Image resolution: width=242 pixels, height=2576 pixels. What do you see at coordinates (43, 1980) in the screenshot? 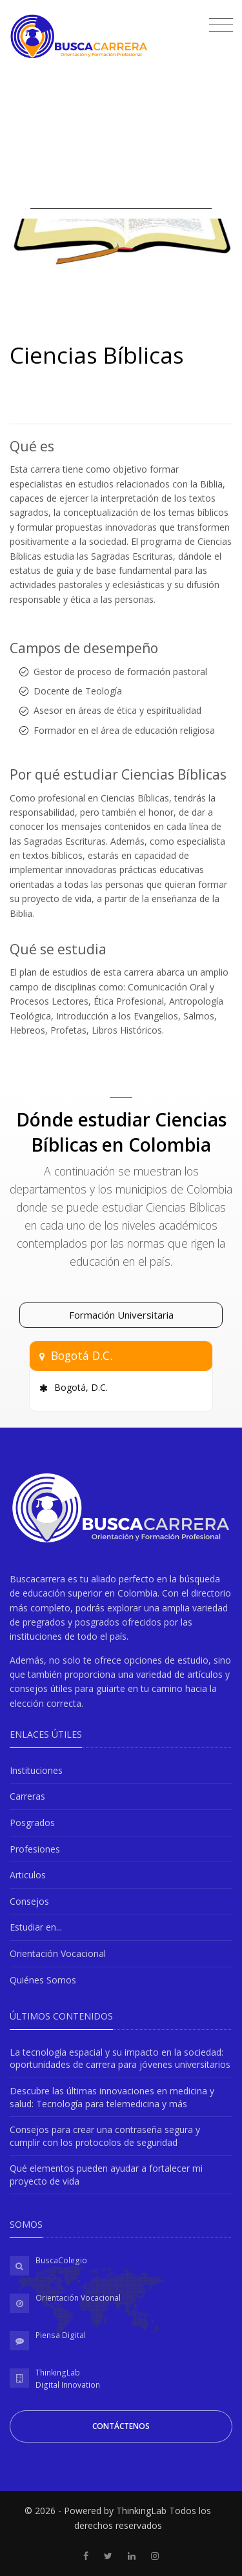
I see `Quiénes Somos` at bounding box center [43, 1980].